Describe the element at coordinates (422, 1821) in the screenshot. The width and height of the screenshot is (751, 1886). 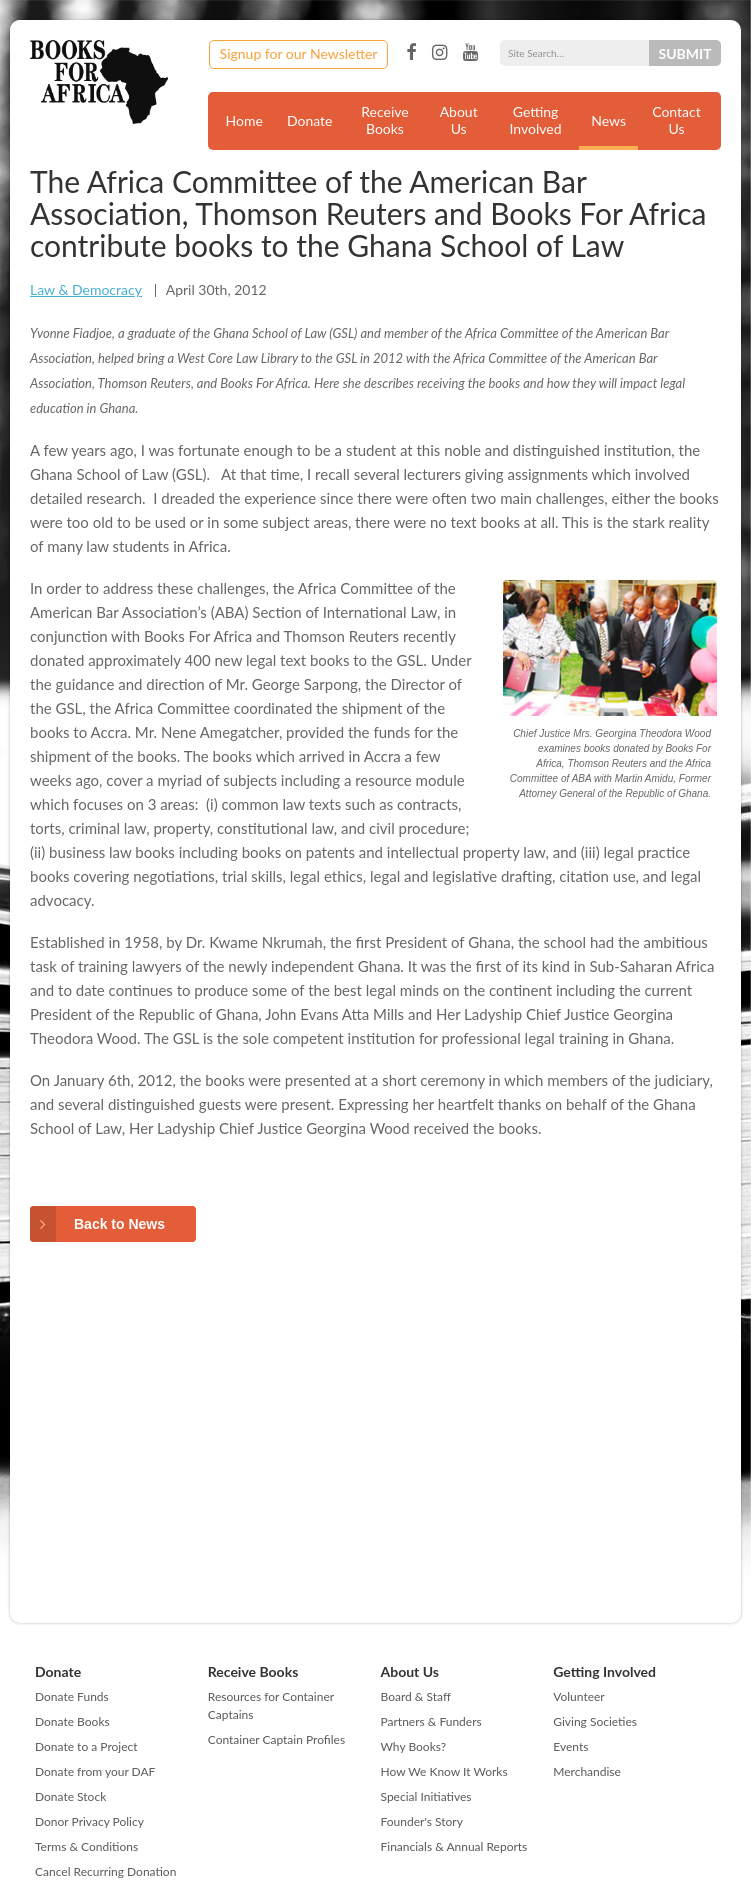
I see `Founder's Story` at that location.